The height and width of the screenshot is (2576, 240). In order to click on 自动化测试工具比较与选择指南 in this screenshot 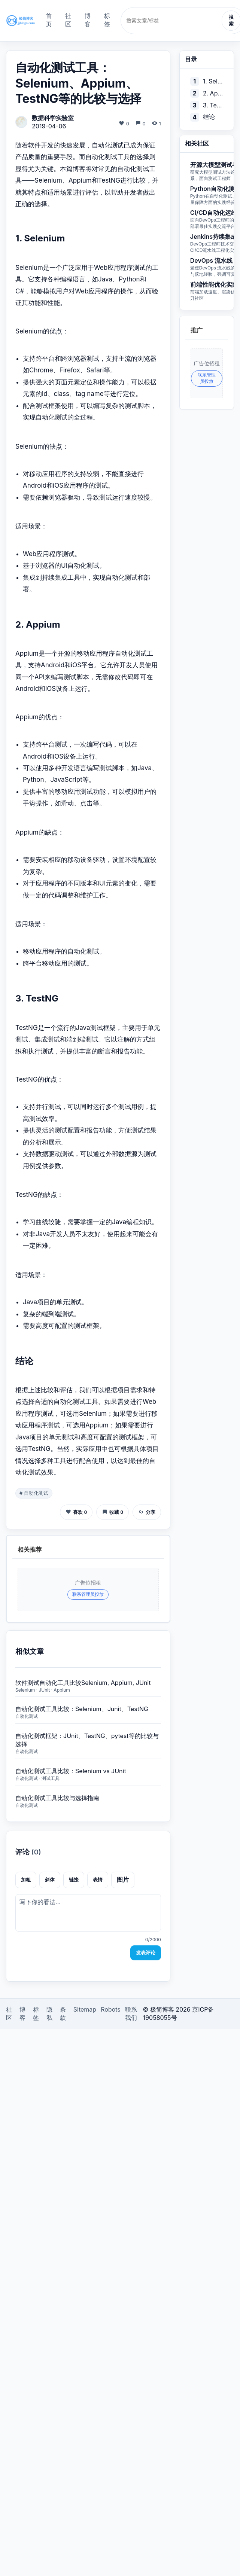, I will do `click(57, 1798)`.